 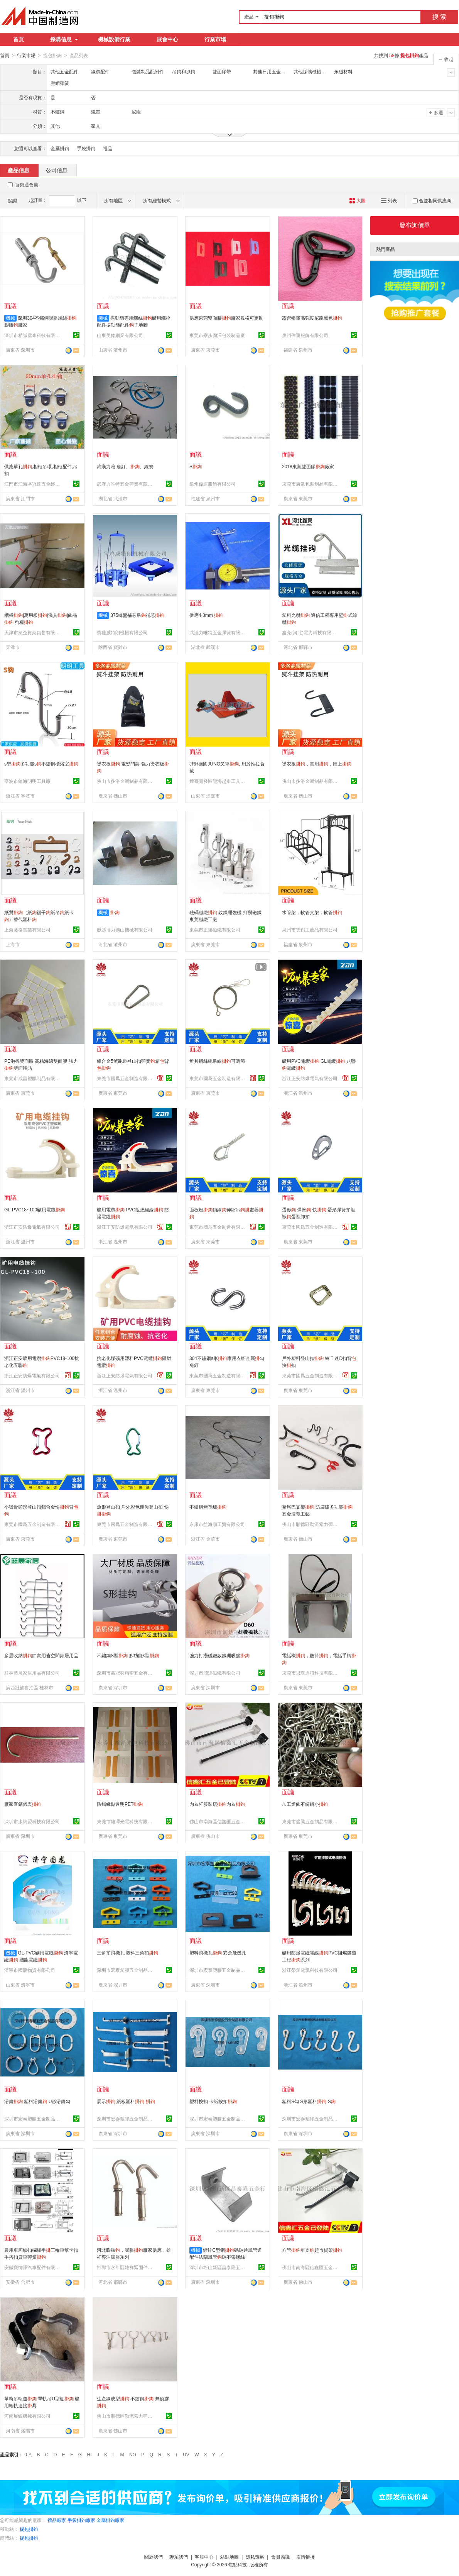 What do you see at coordinates (126, 2267) in the screenshot?
I see `邯鄲市永年區雄祥緊固件制造有限公司` at bounding box center [126, 2267].